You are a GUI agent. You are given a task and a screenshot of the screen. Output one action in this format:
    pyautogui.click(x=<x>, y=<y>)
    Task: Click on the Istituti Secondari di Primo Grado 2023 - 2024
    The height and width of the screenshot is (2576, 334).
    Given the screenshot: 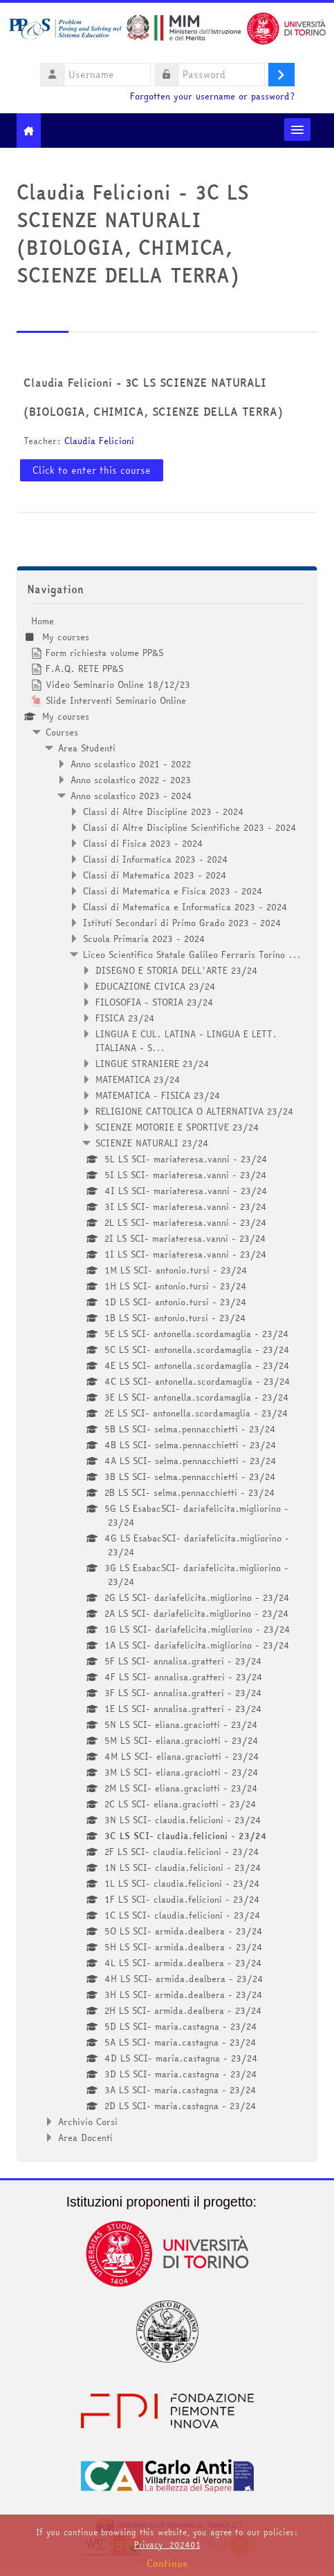 What is the action you would take?
    pyautogui.click(x=182, y=923)
    